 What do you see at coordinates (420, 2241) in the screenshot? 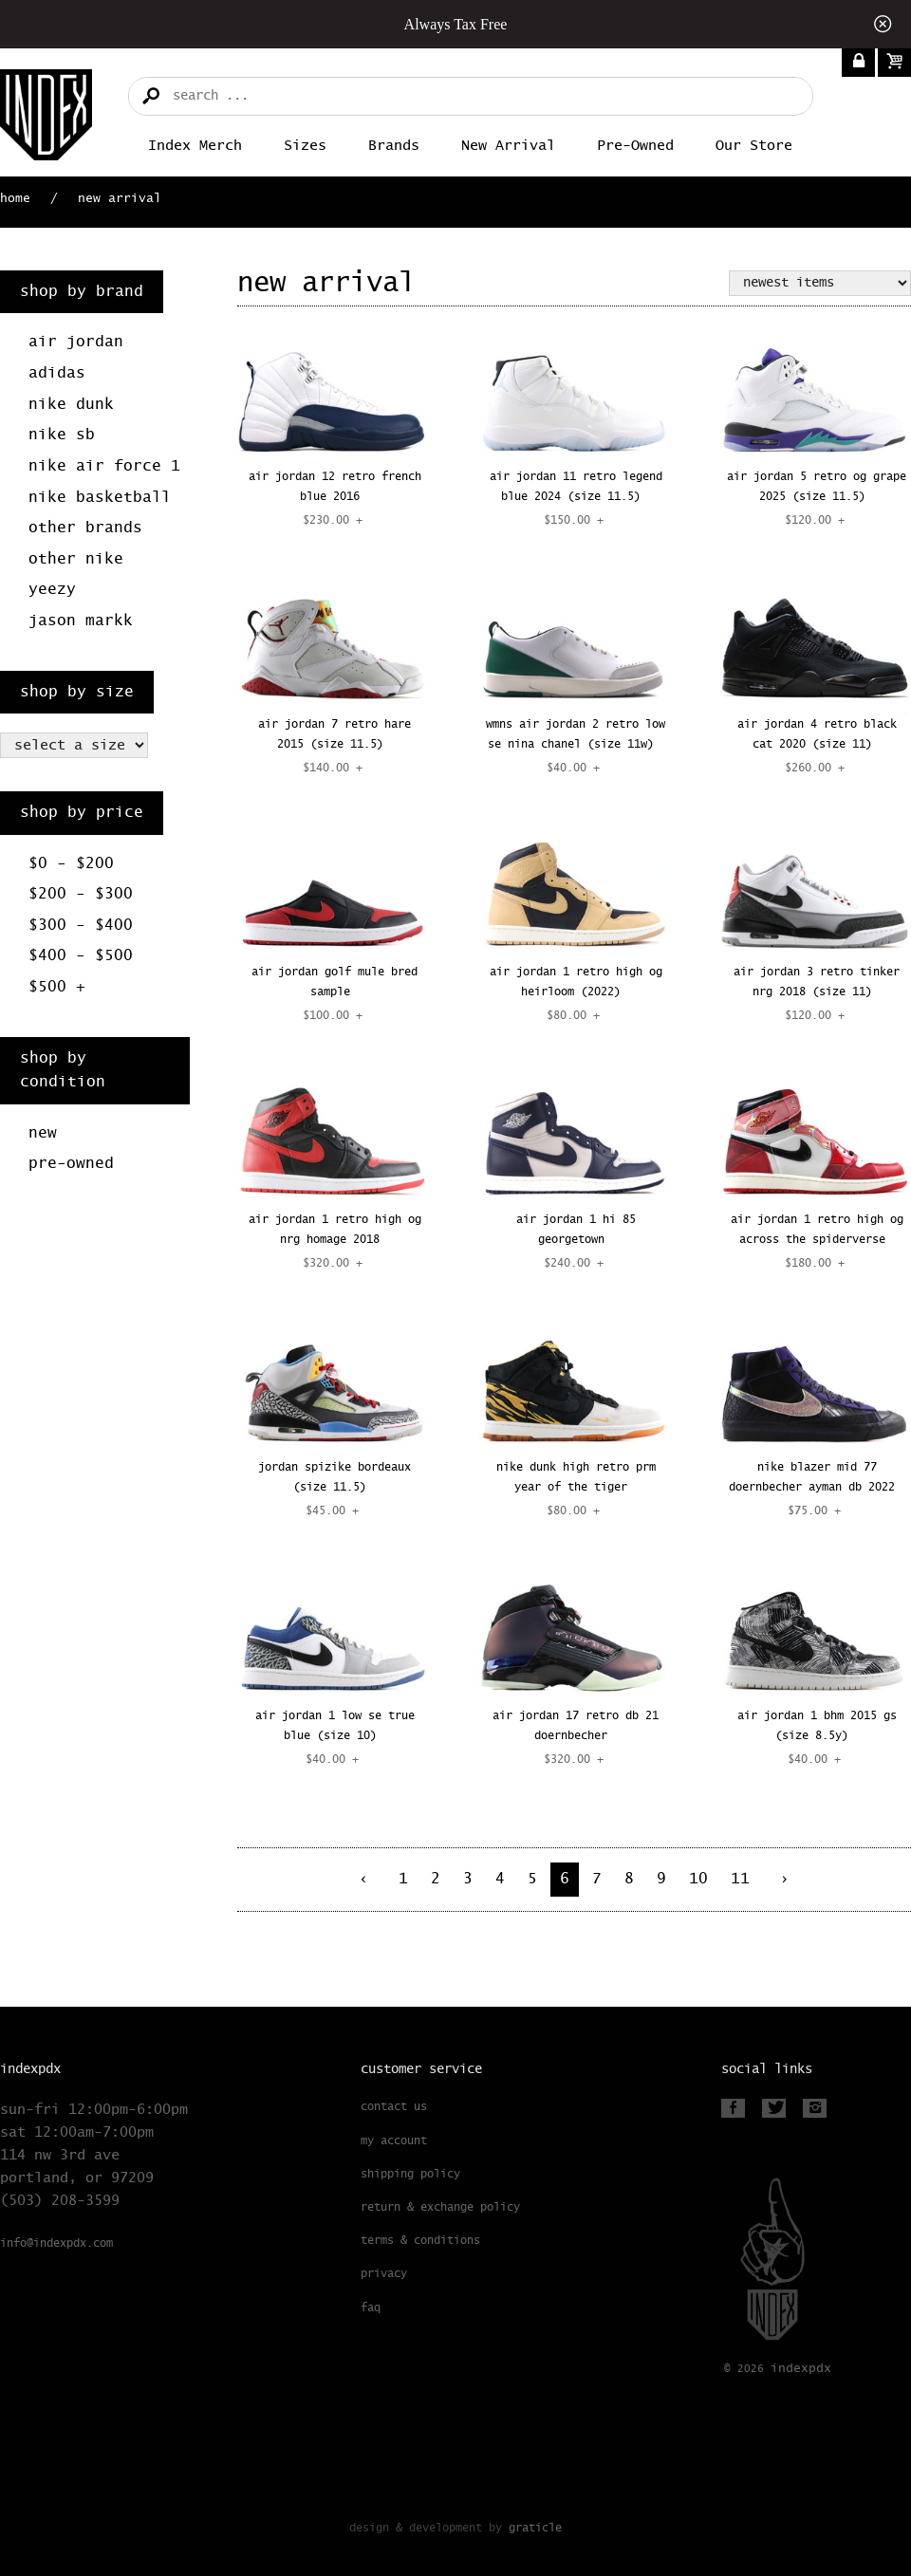
I see `Terms & Conditions` at bounding box center [420, 2241].